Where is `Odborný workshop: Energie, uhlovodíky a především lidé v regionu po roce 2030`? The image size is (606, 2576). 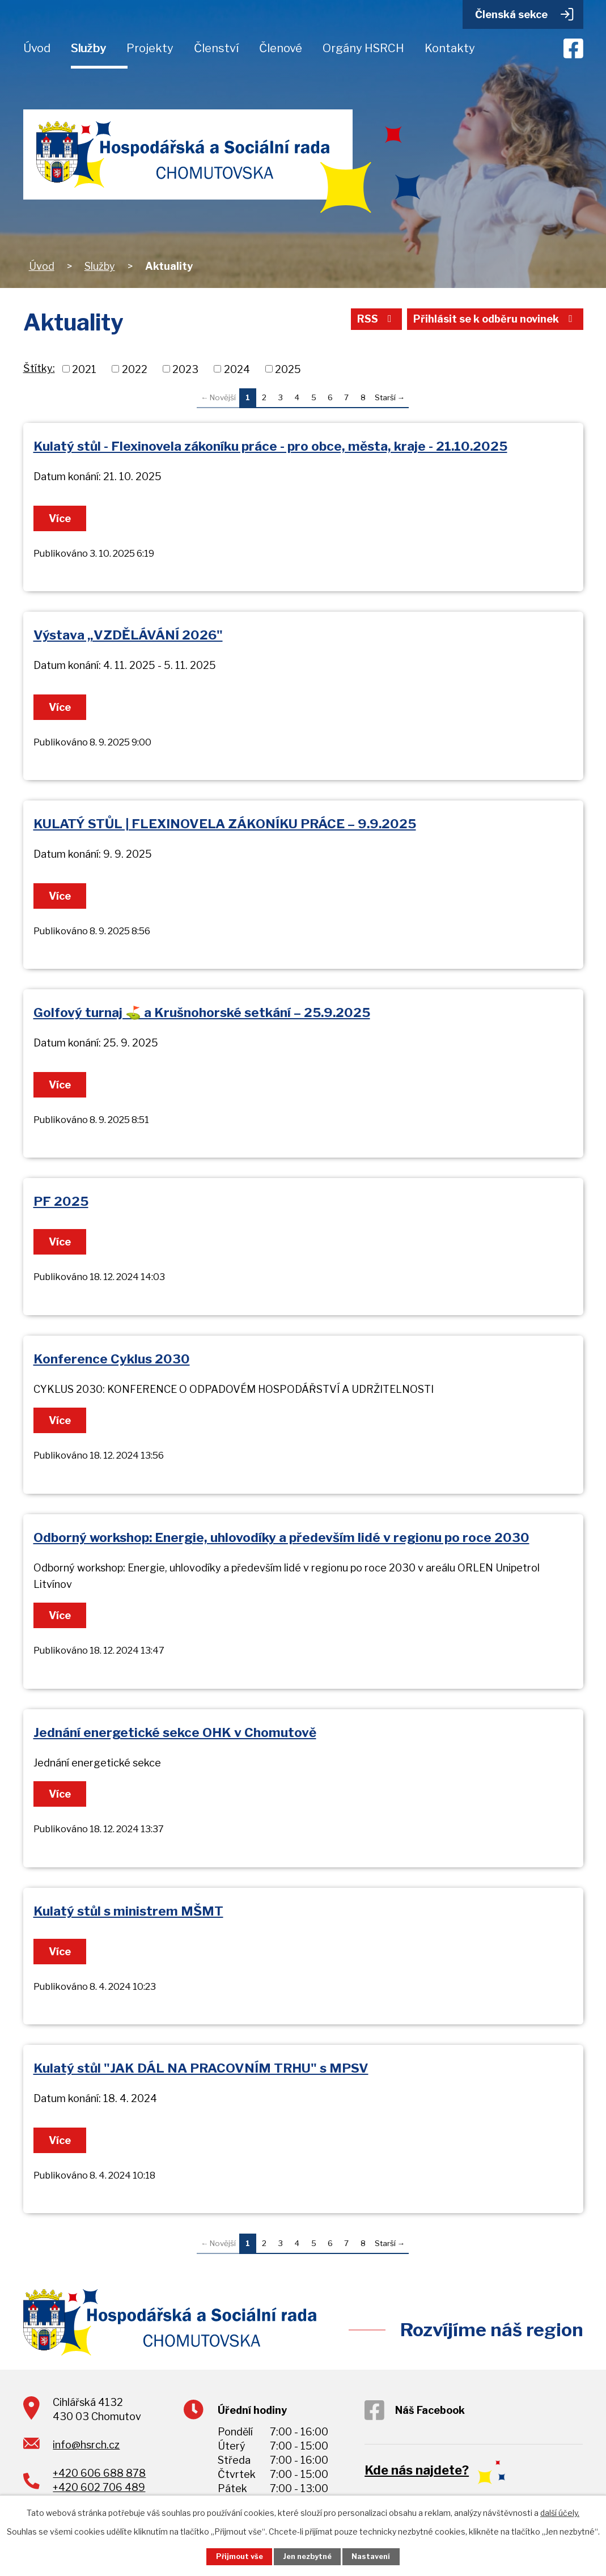 Odborný workshop: Energie, uhlovodíky a především lidé v regionu po roce 2030 is located at coordinates (281, 1537).